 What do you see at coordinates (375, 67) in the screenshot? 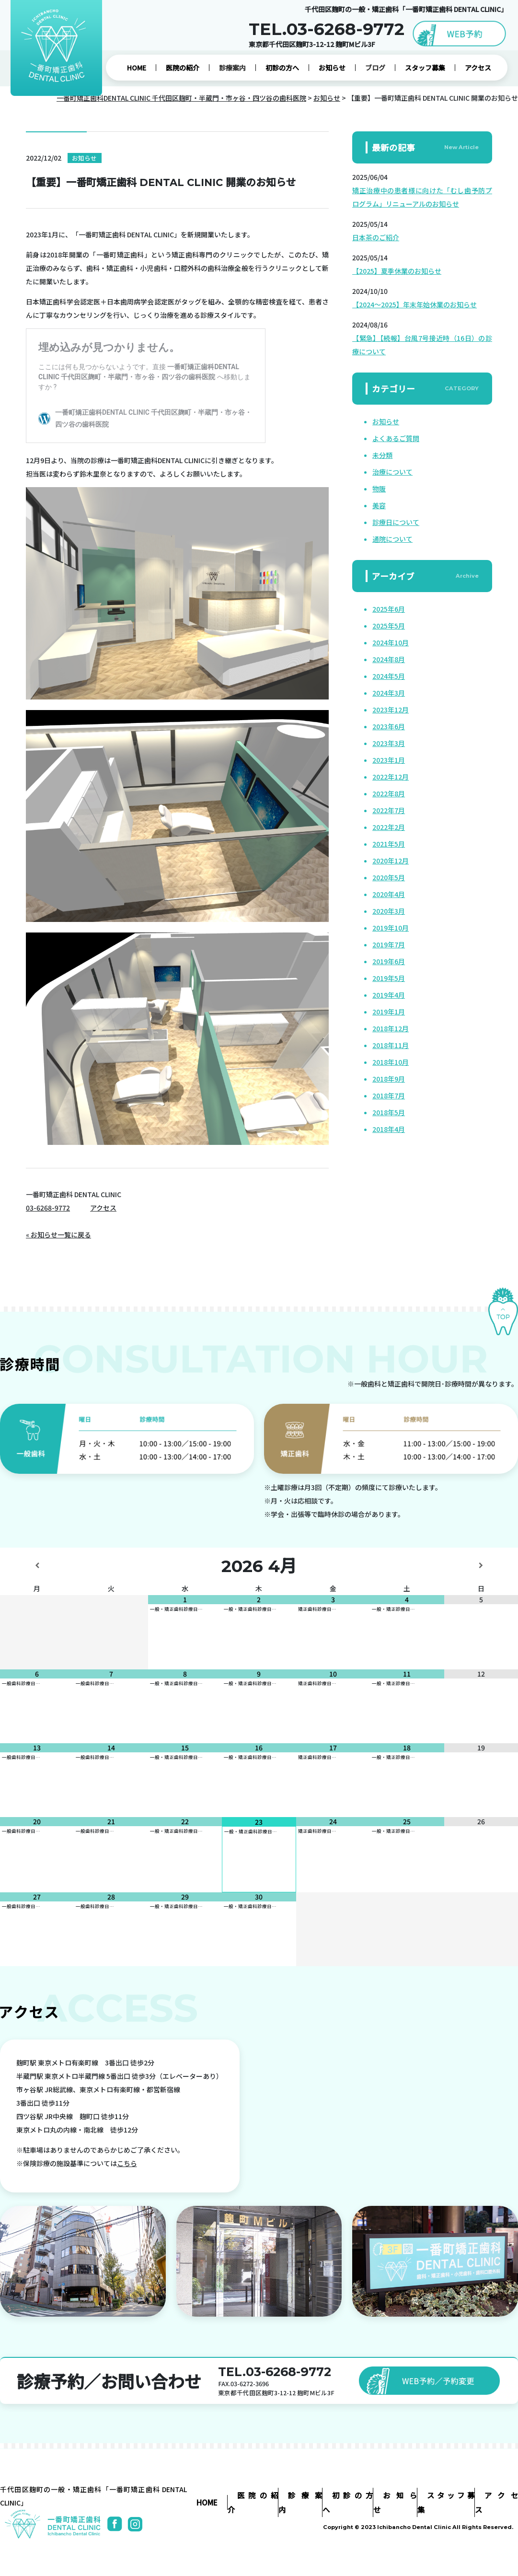
I see `ブログ` at bounding box center [375, 67].